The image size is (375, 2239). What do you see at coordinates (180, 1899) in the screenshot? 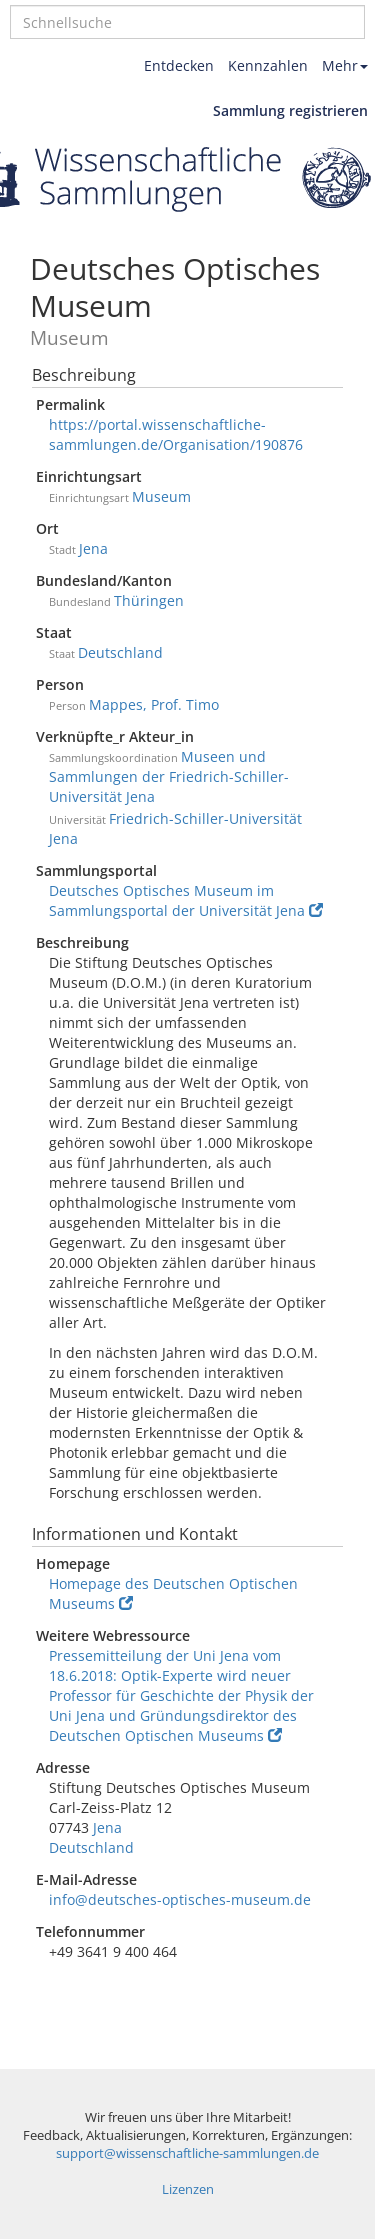
I see `info@deutsches-optisches-museum.de` at bounding box center [180, 1899].